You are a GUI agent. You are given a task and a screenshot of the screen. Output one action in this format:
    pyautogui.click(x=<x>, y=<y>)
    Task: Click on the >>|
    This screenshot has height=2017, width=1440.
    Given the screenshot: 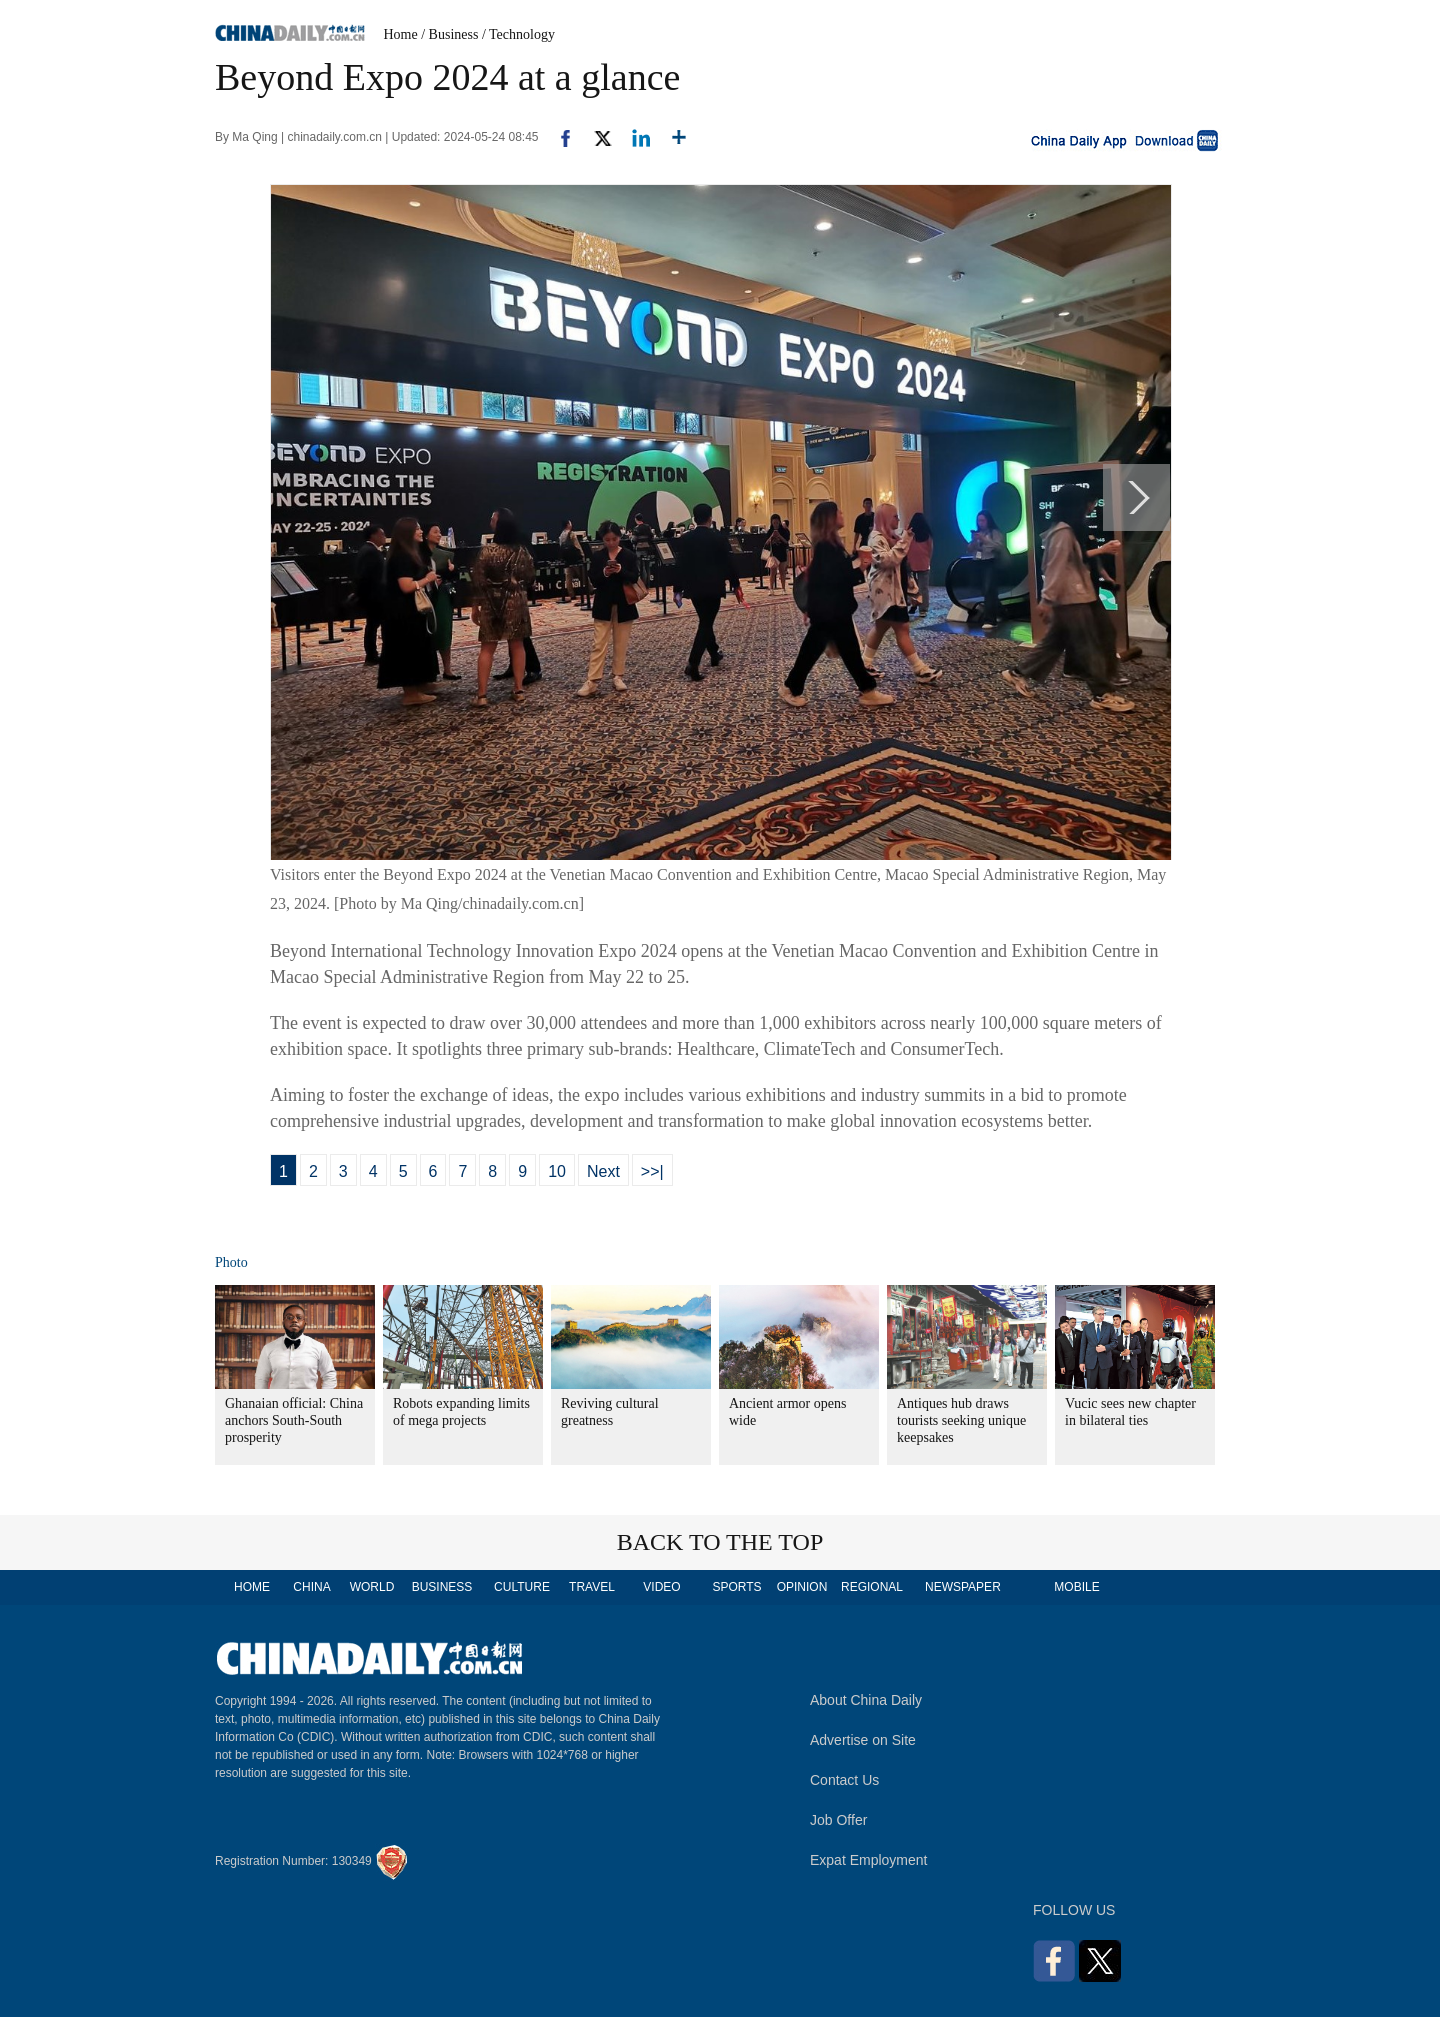 What is the action you would take?
    pyautogui.click(x=652, y=1171)
    